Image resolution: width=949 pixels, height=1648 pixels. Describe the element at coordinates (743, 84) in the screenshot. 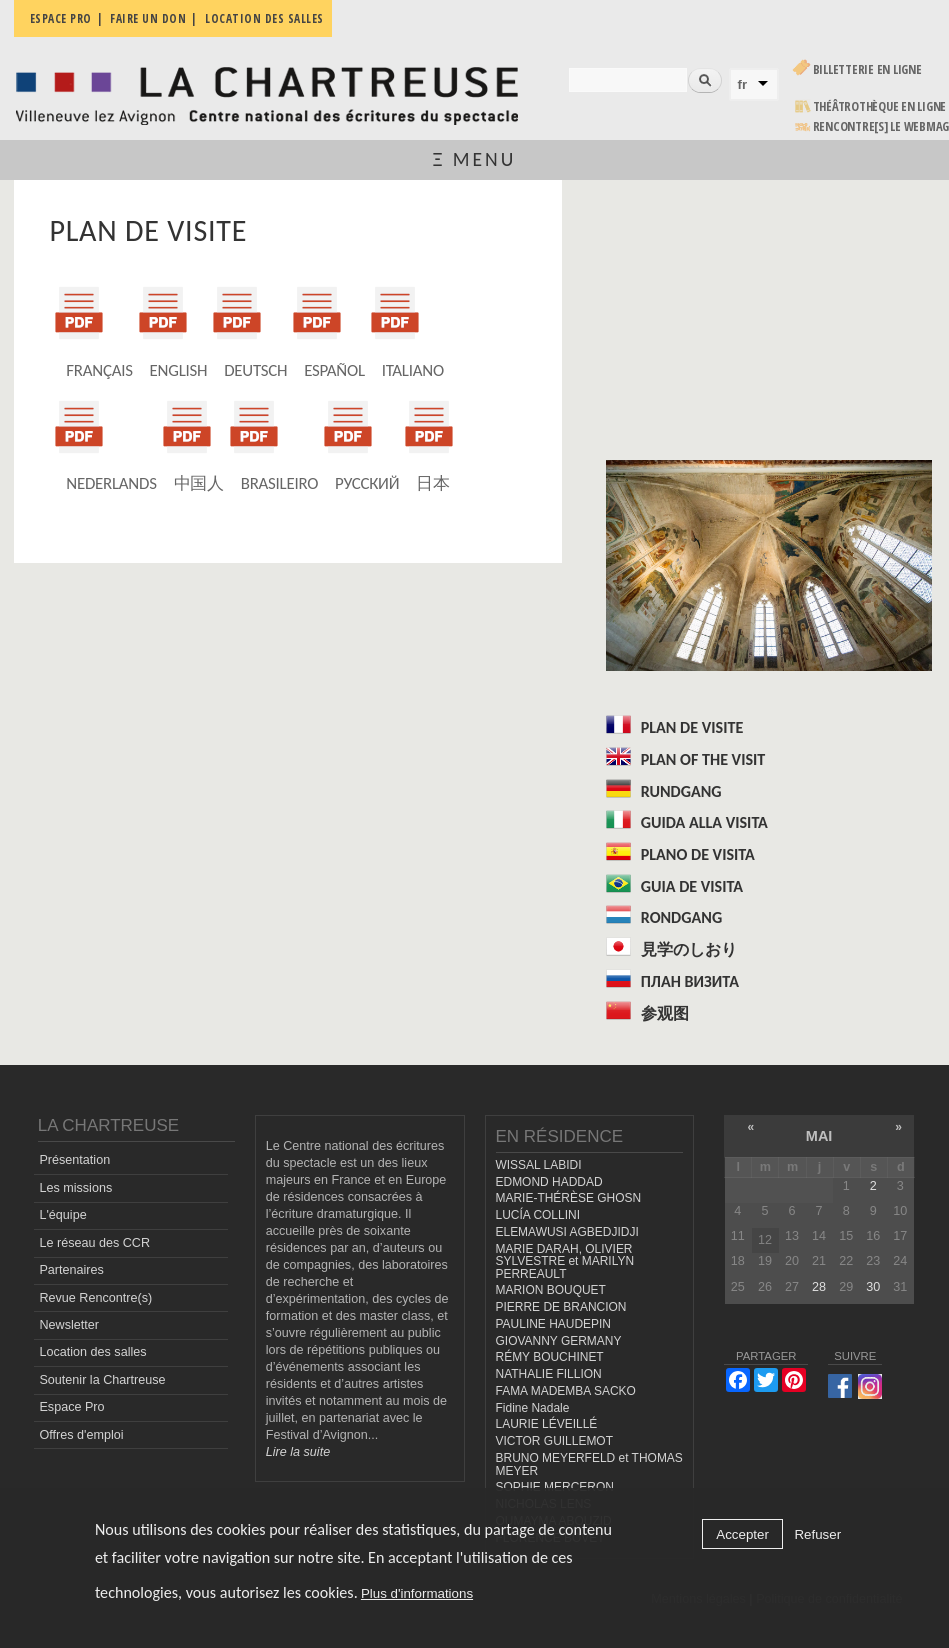

I see `fr` at that location.